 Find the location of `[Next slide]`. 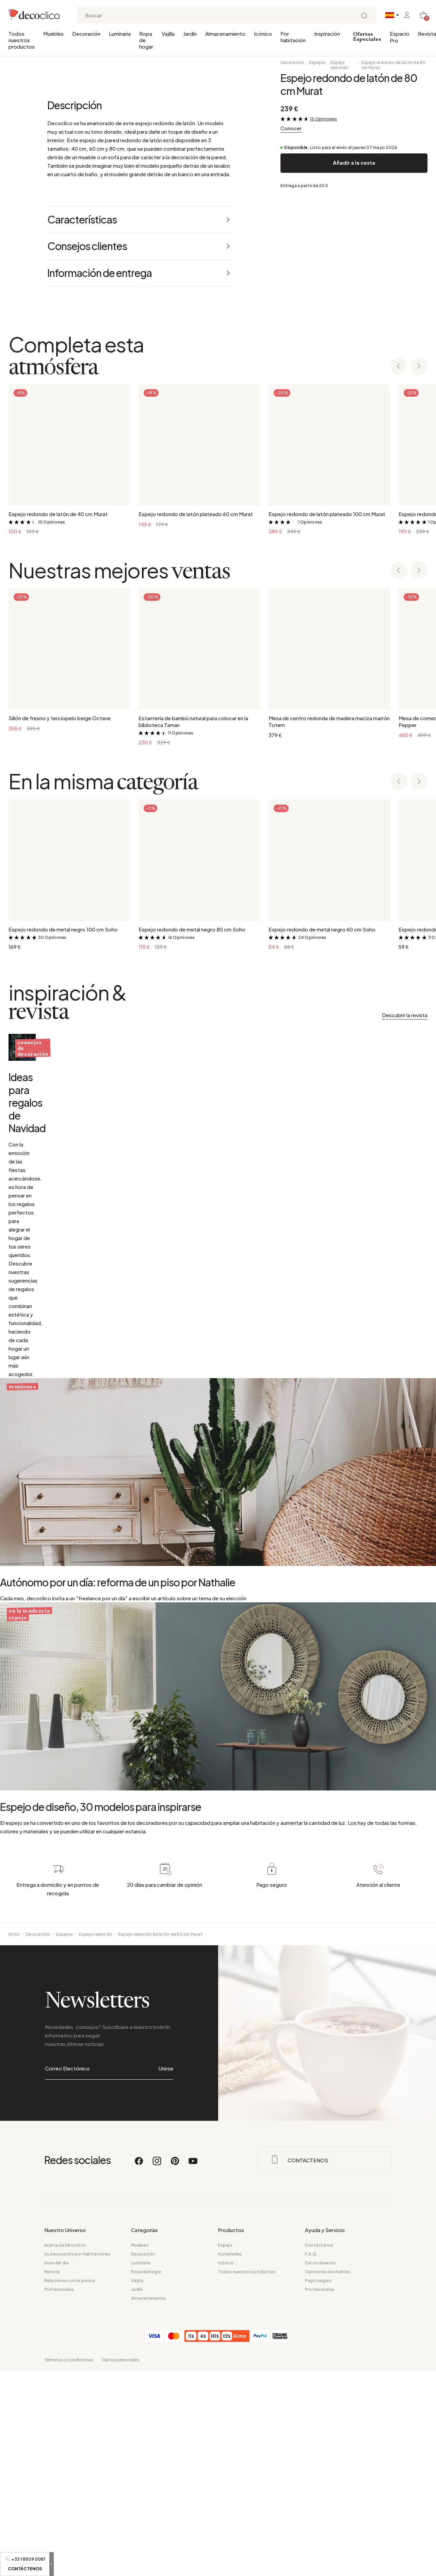

[Next slide] is located at coordinates (418, 621).